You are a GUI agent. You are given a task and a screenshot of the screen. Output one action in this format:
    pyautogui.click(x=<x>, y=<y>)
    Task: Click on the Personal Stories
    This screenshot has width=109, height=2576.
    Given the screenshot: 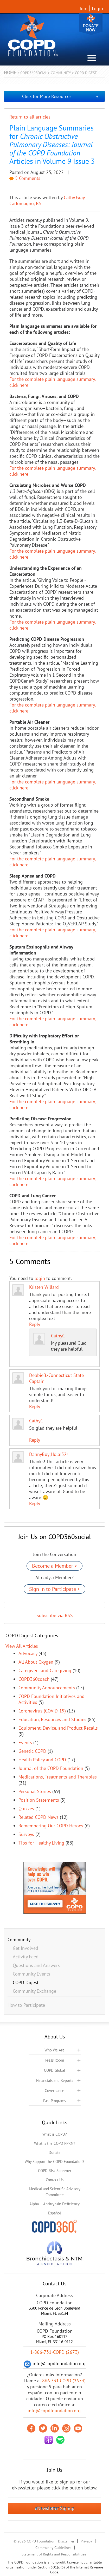 What is the action you would take?
    pyautogui.click(x=34, y=1791)
    